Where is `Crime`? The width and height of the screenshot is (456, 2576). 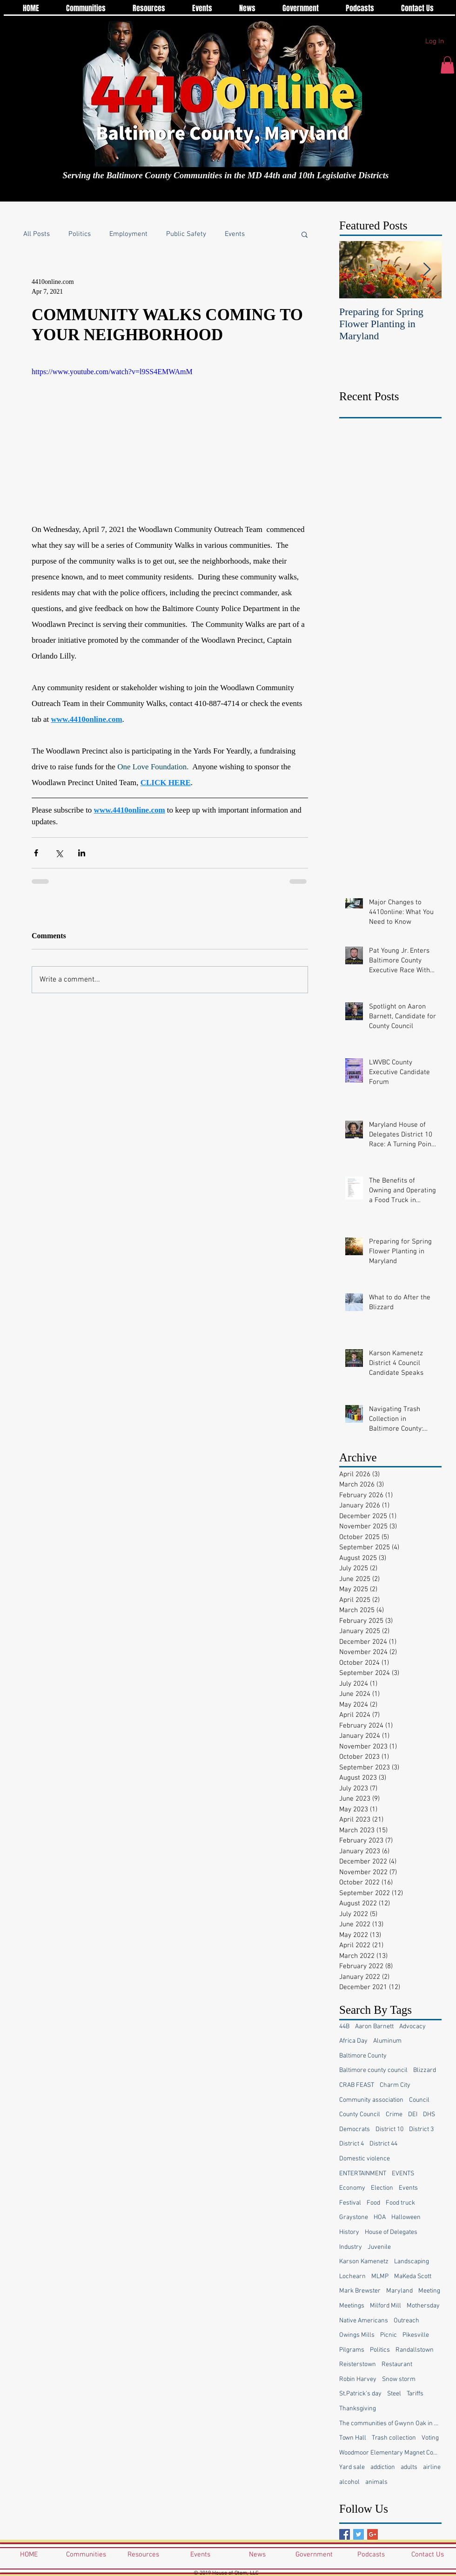
Crime is located at coordinates (394, 2115).